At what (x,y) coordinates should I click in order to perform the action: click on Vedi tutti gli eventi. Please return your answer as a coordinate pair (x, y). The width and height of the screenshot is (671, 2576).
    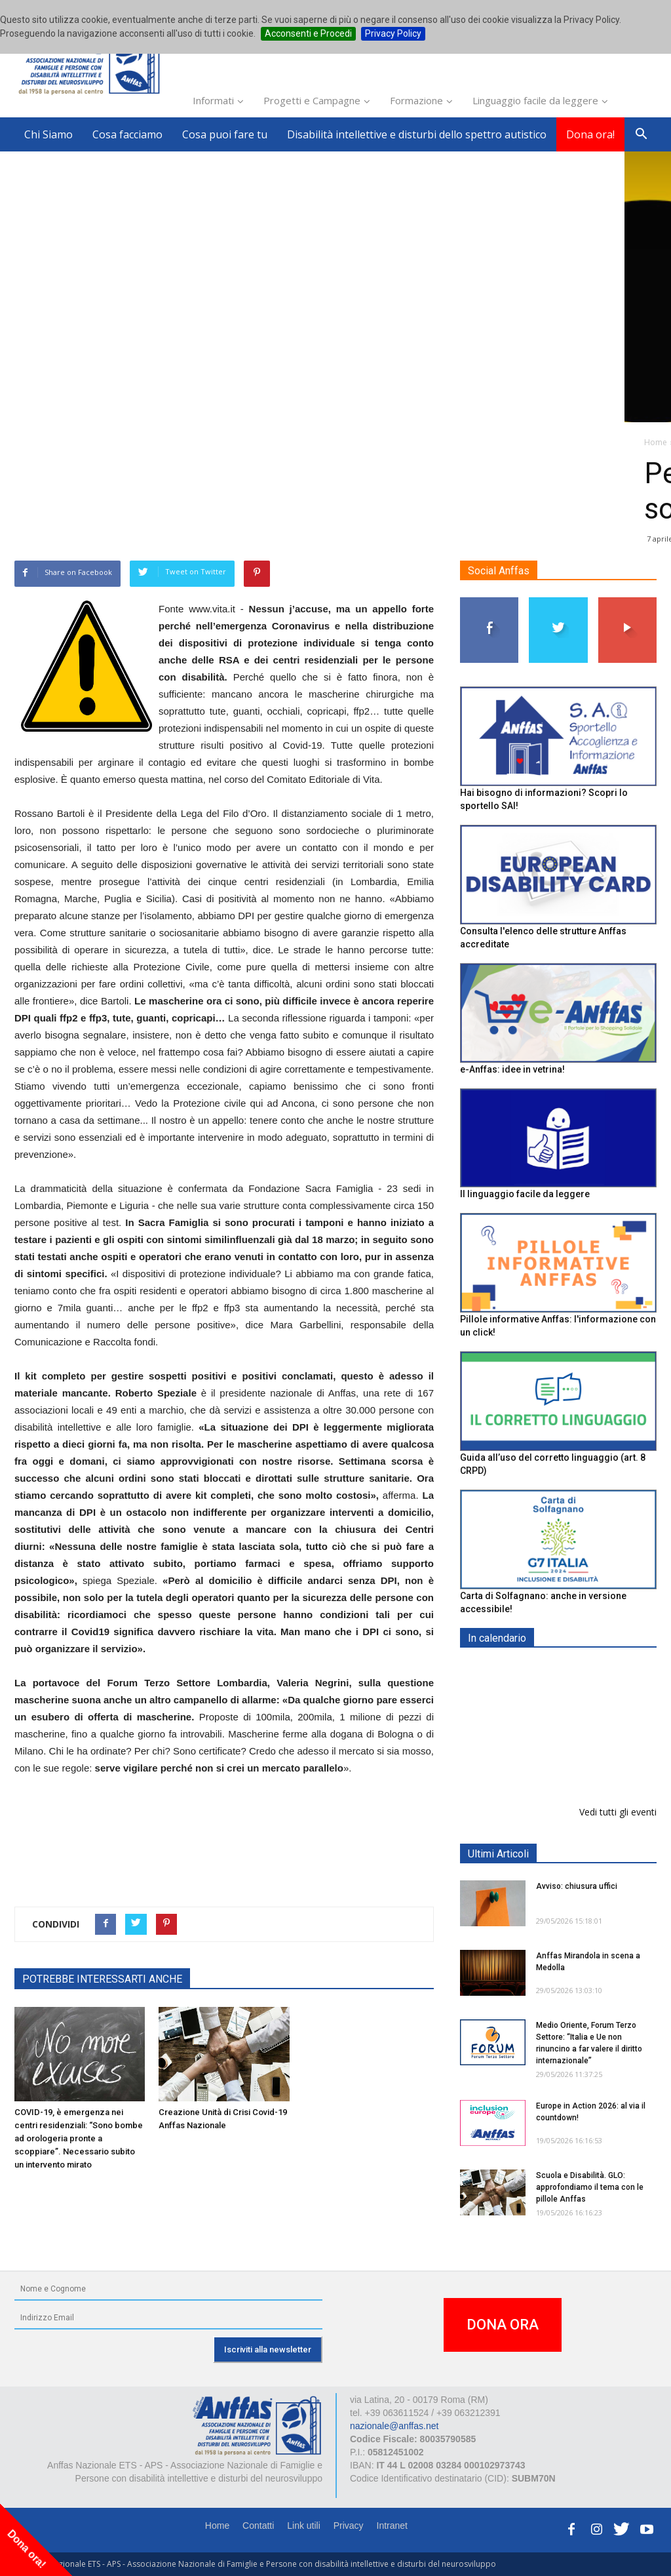
    Looking at the image, I should click on (618, 1812).